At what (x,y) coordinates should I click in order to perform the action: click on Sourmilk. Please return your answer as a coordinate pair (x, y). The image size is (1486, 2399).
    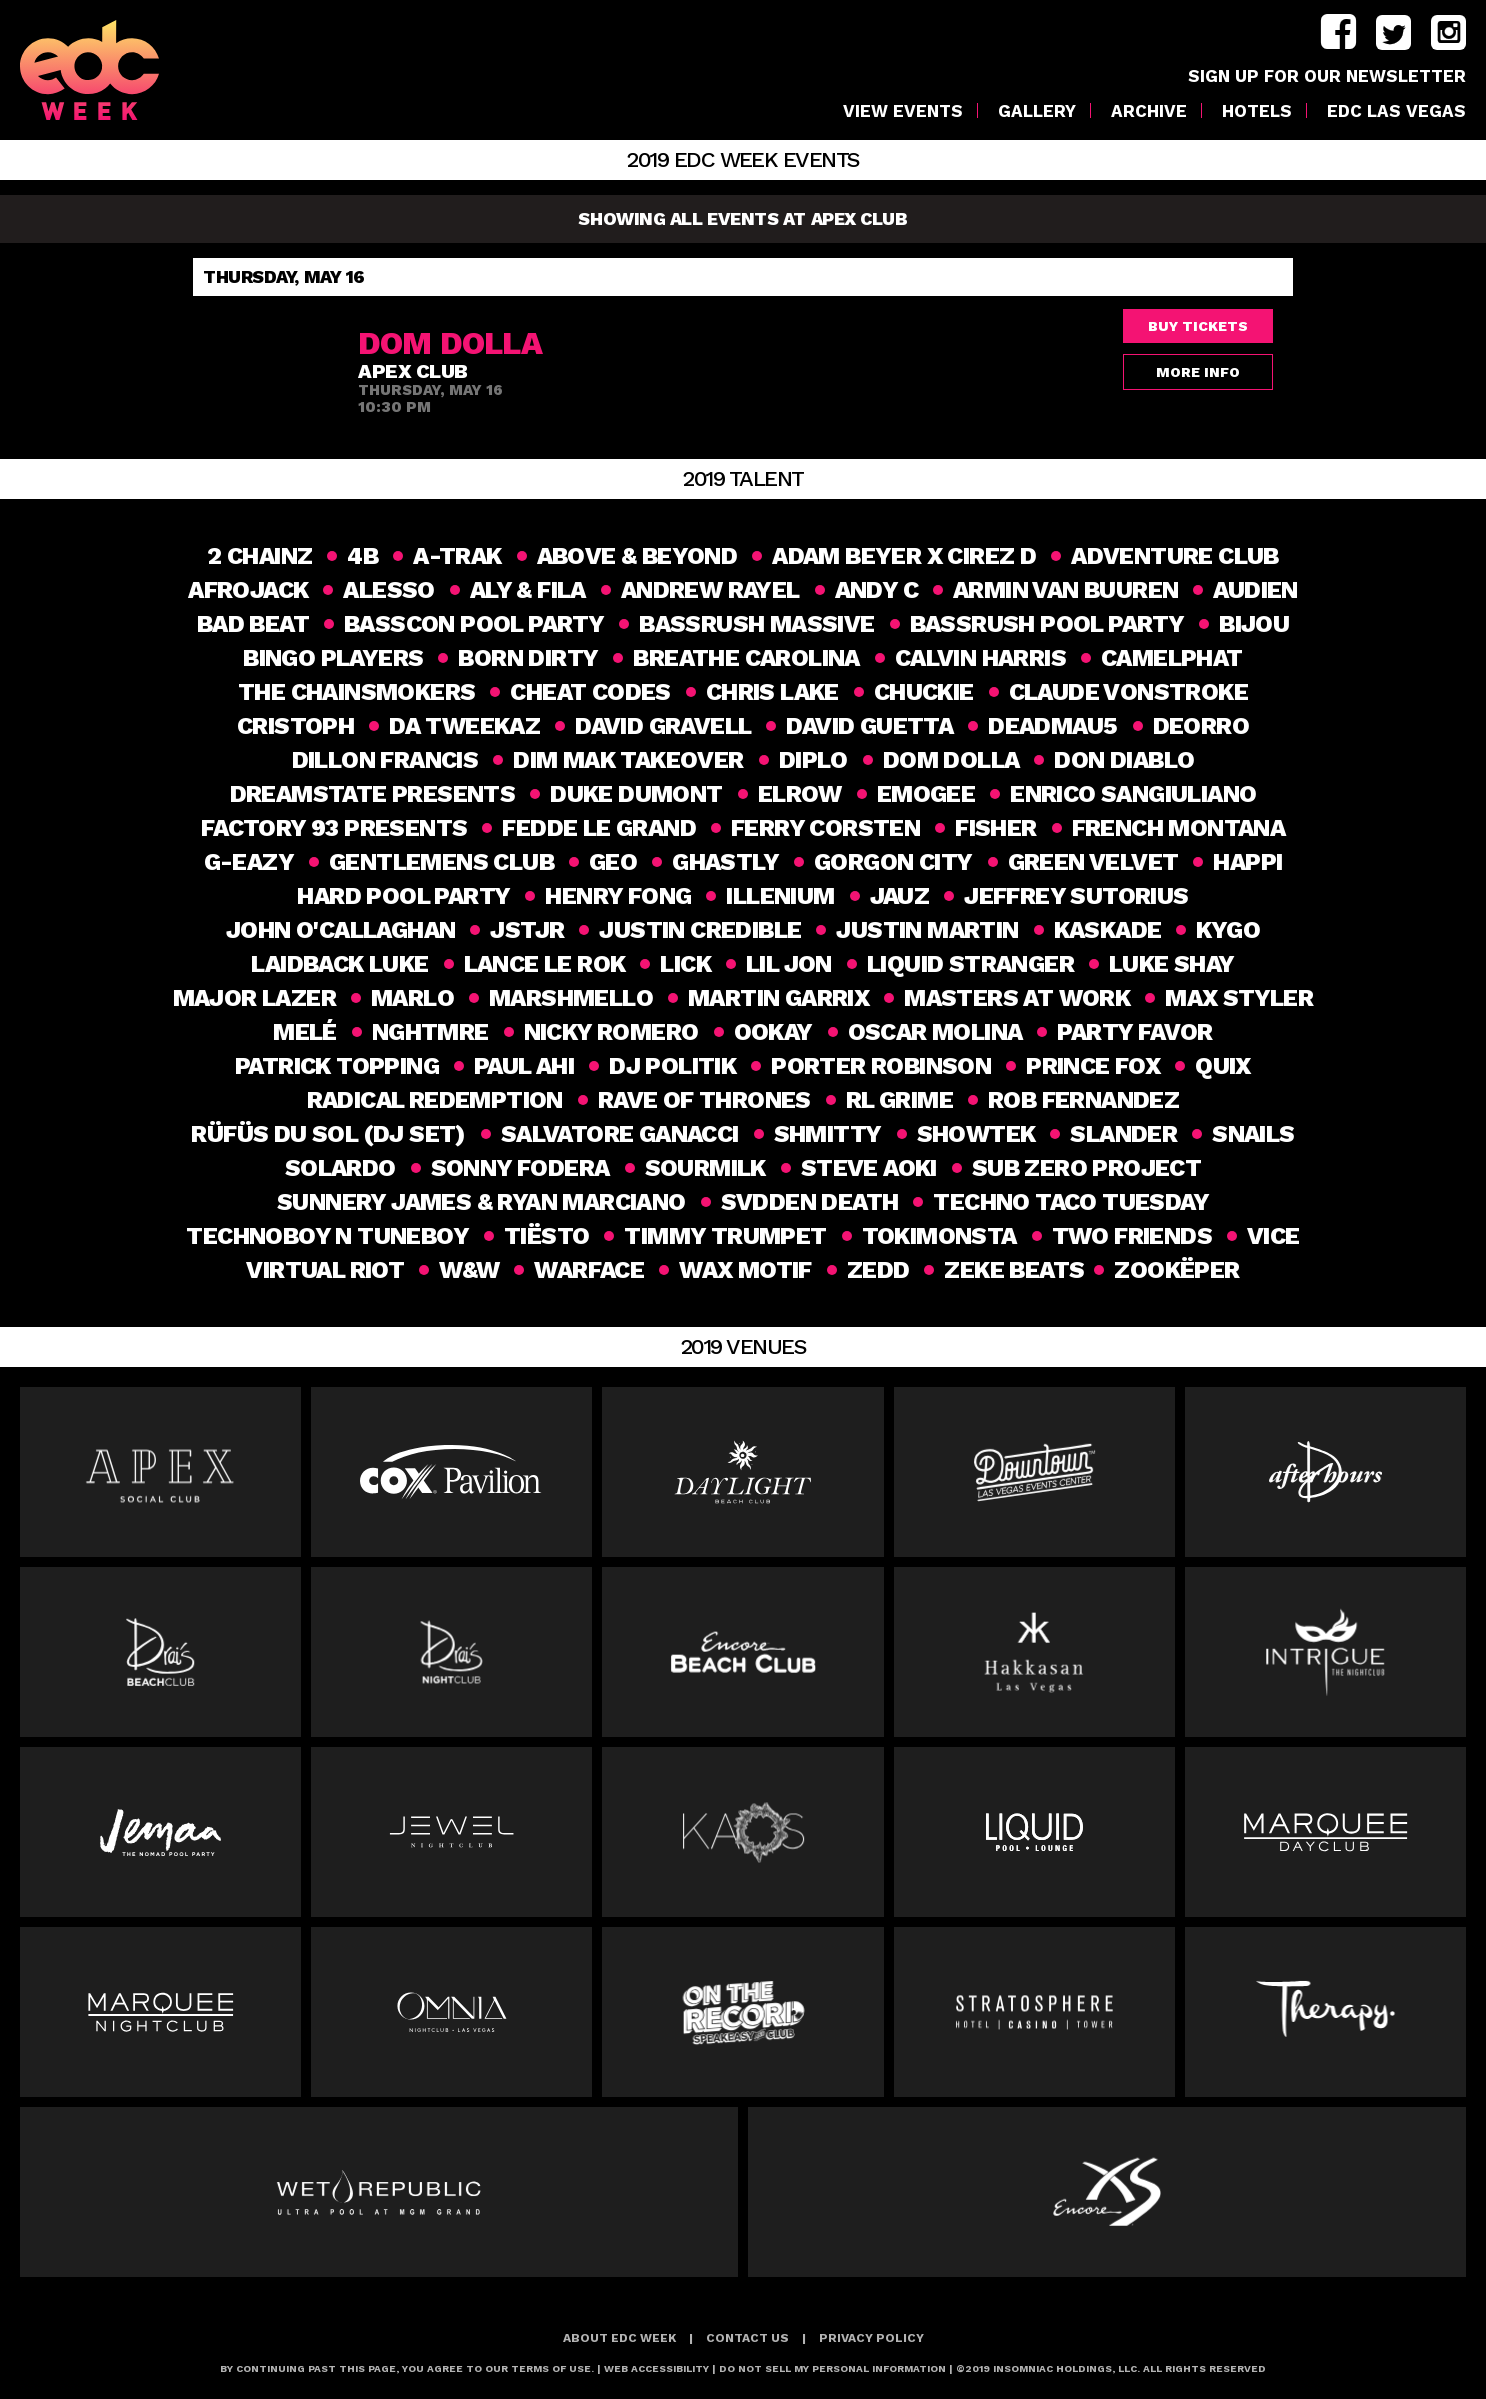
    Looking at the image, I should click on (705, 1168).